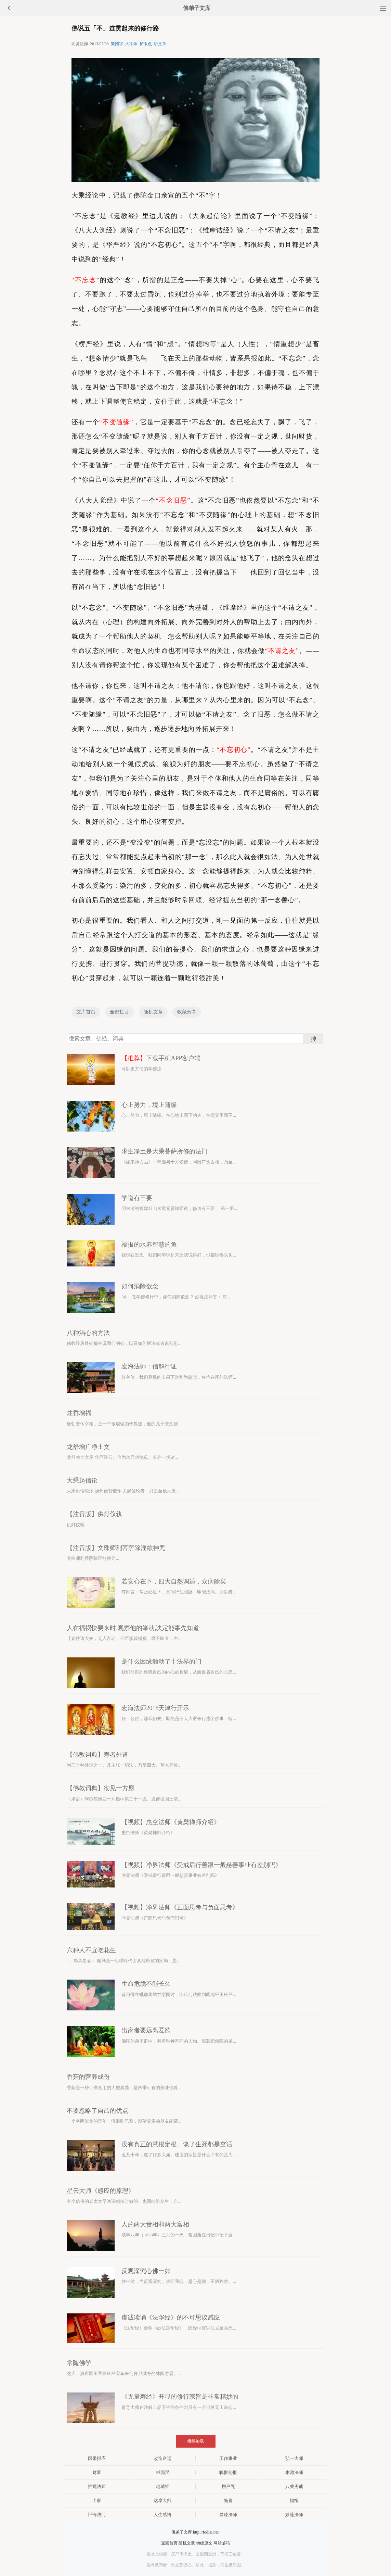 The width and height of the screenshot is (391, 2576). What do you see at coordinates (228, 2486) in the screenshot?
I see `楞严咒` at bounding box center [228, 2486].